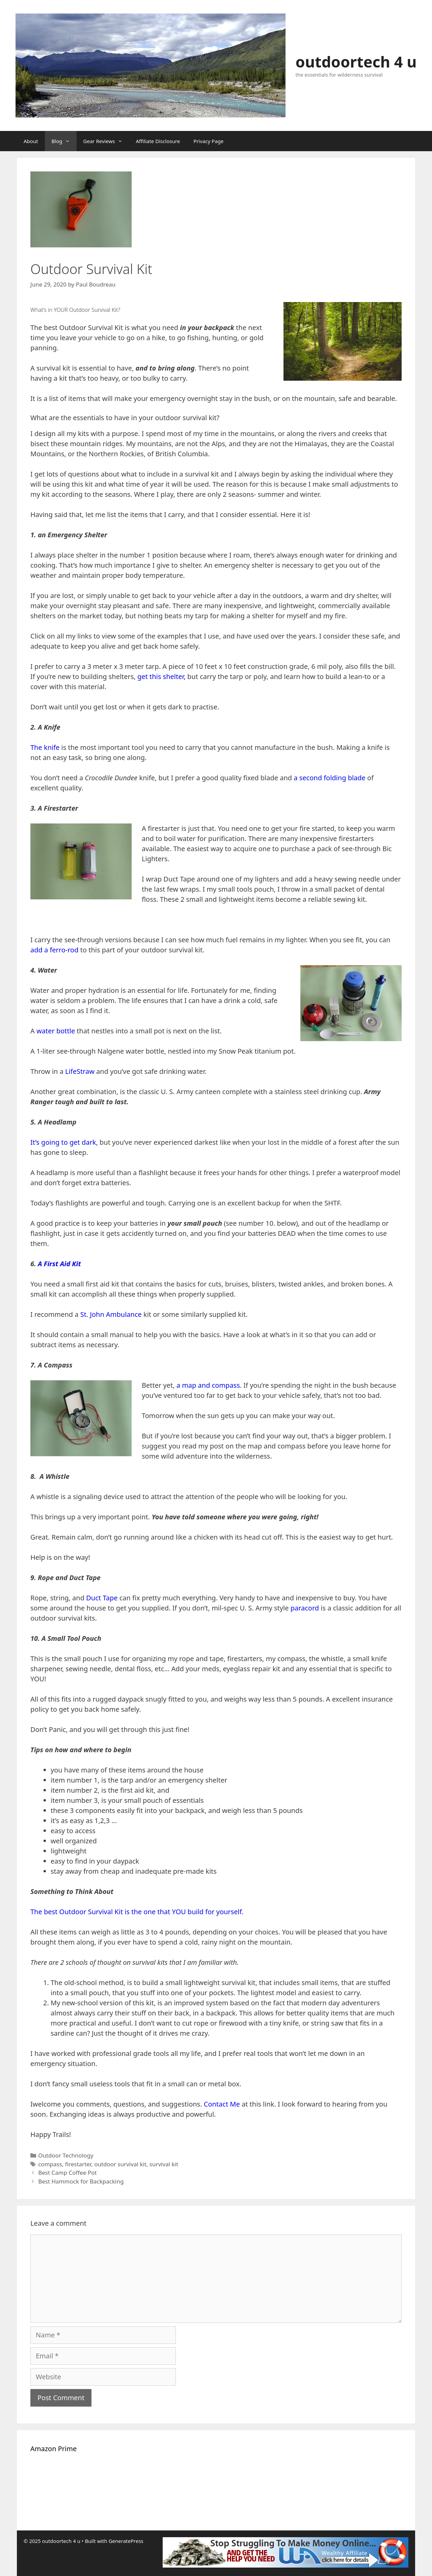 Image resolution: width=432 pixels, height=2576 pixels. I want to click on Outdoor Technology, so click(65, 2155).